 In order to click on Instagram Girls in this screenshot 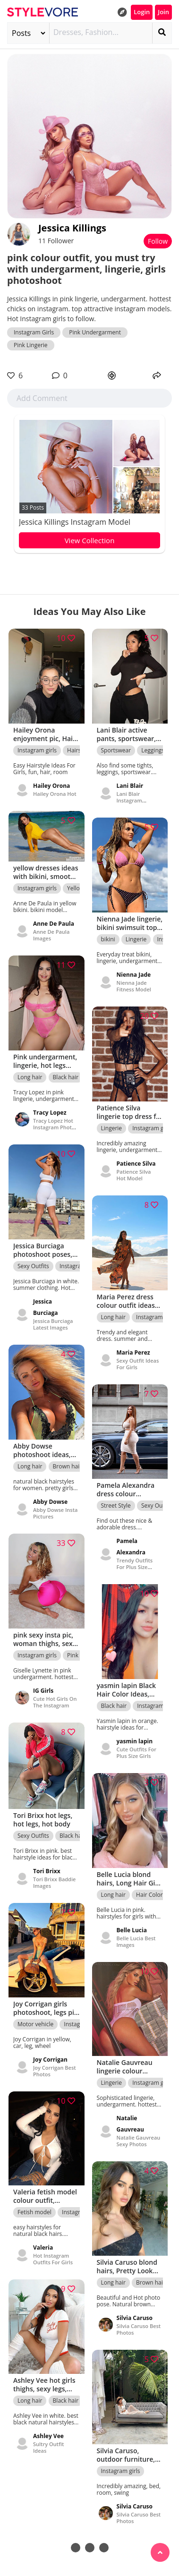, I will do `click(34, 332)`.